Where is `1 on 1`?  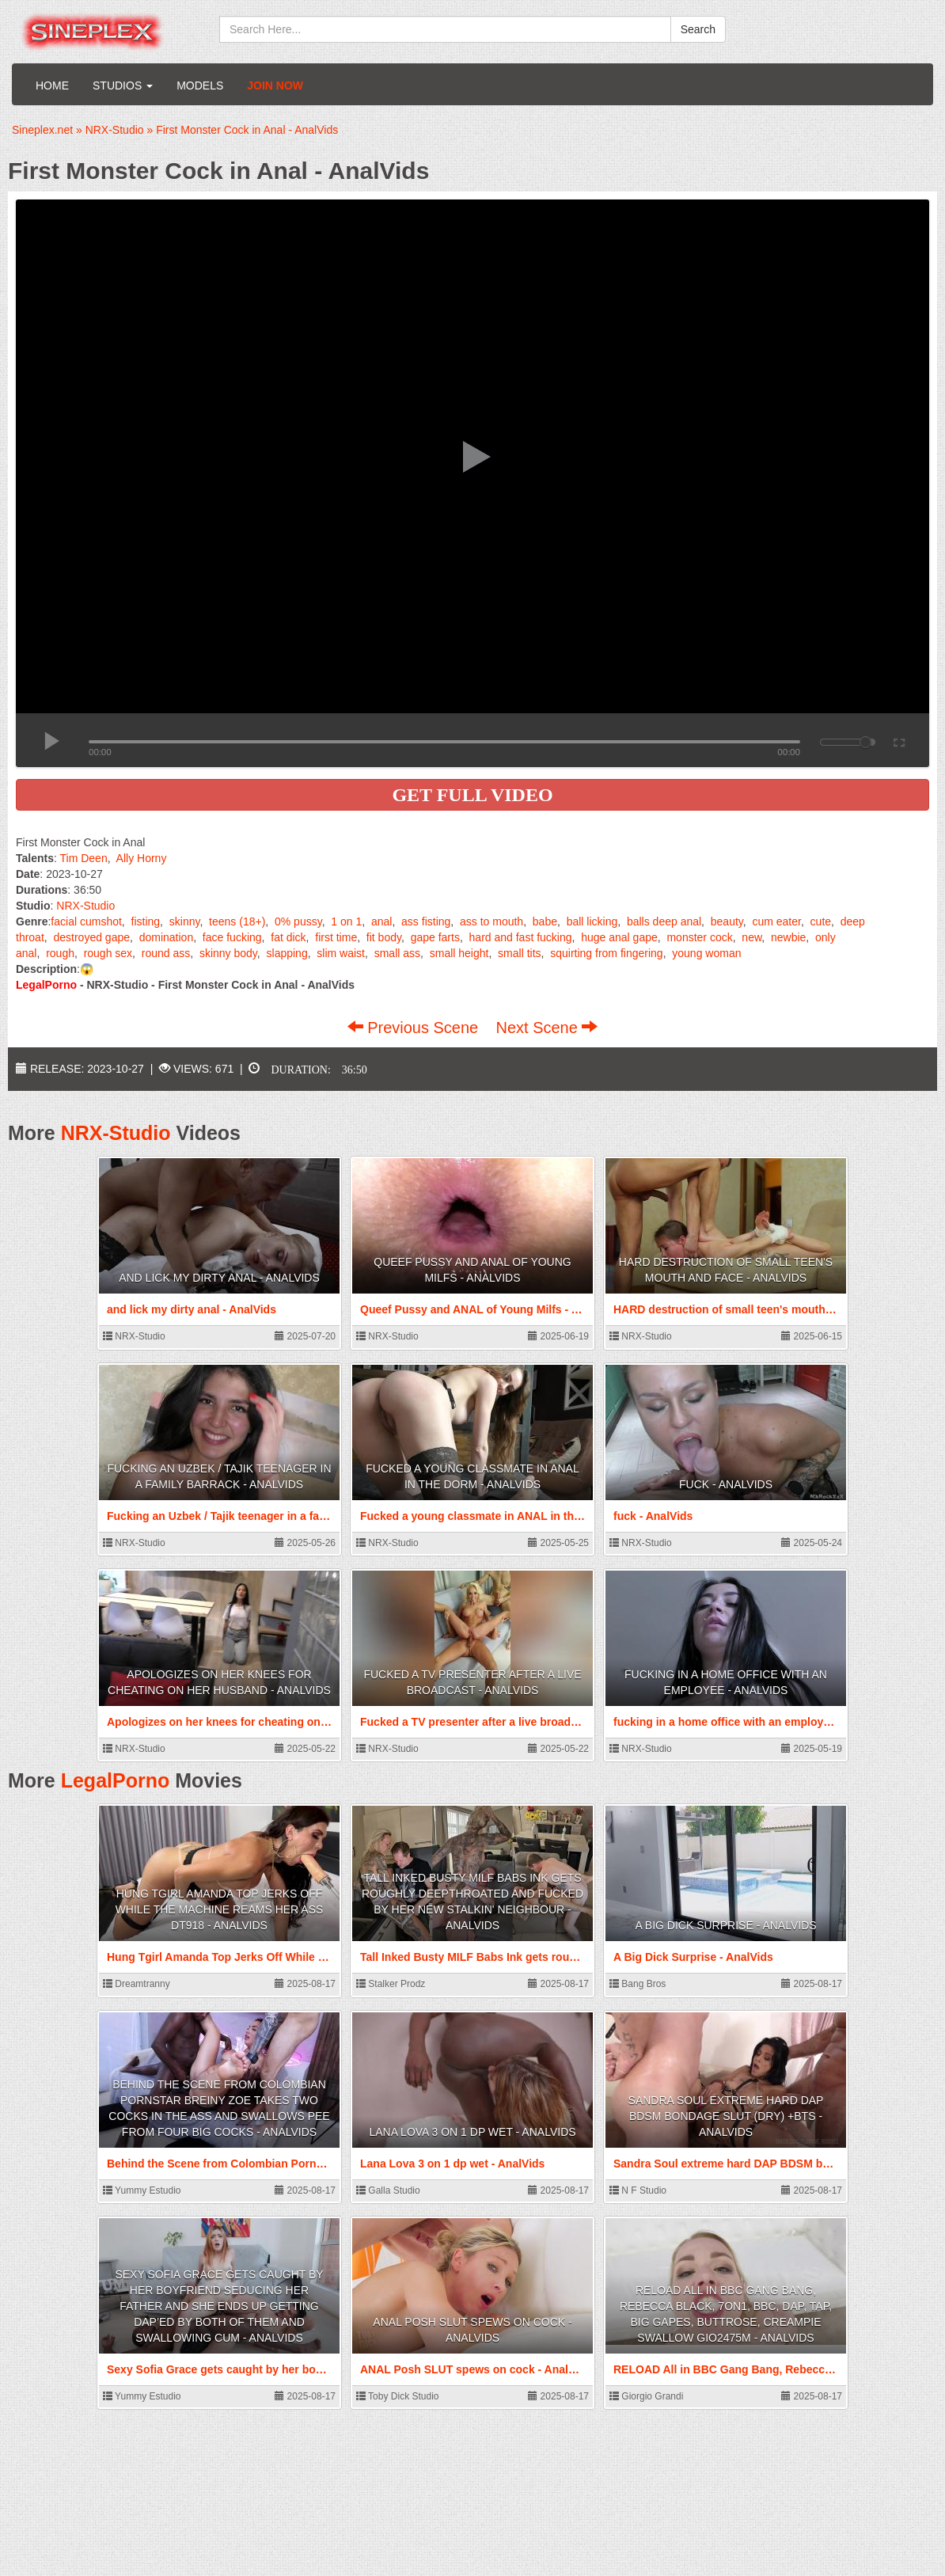
1 on 1 is located at coordinates (346, 921).